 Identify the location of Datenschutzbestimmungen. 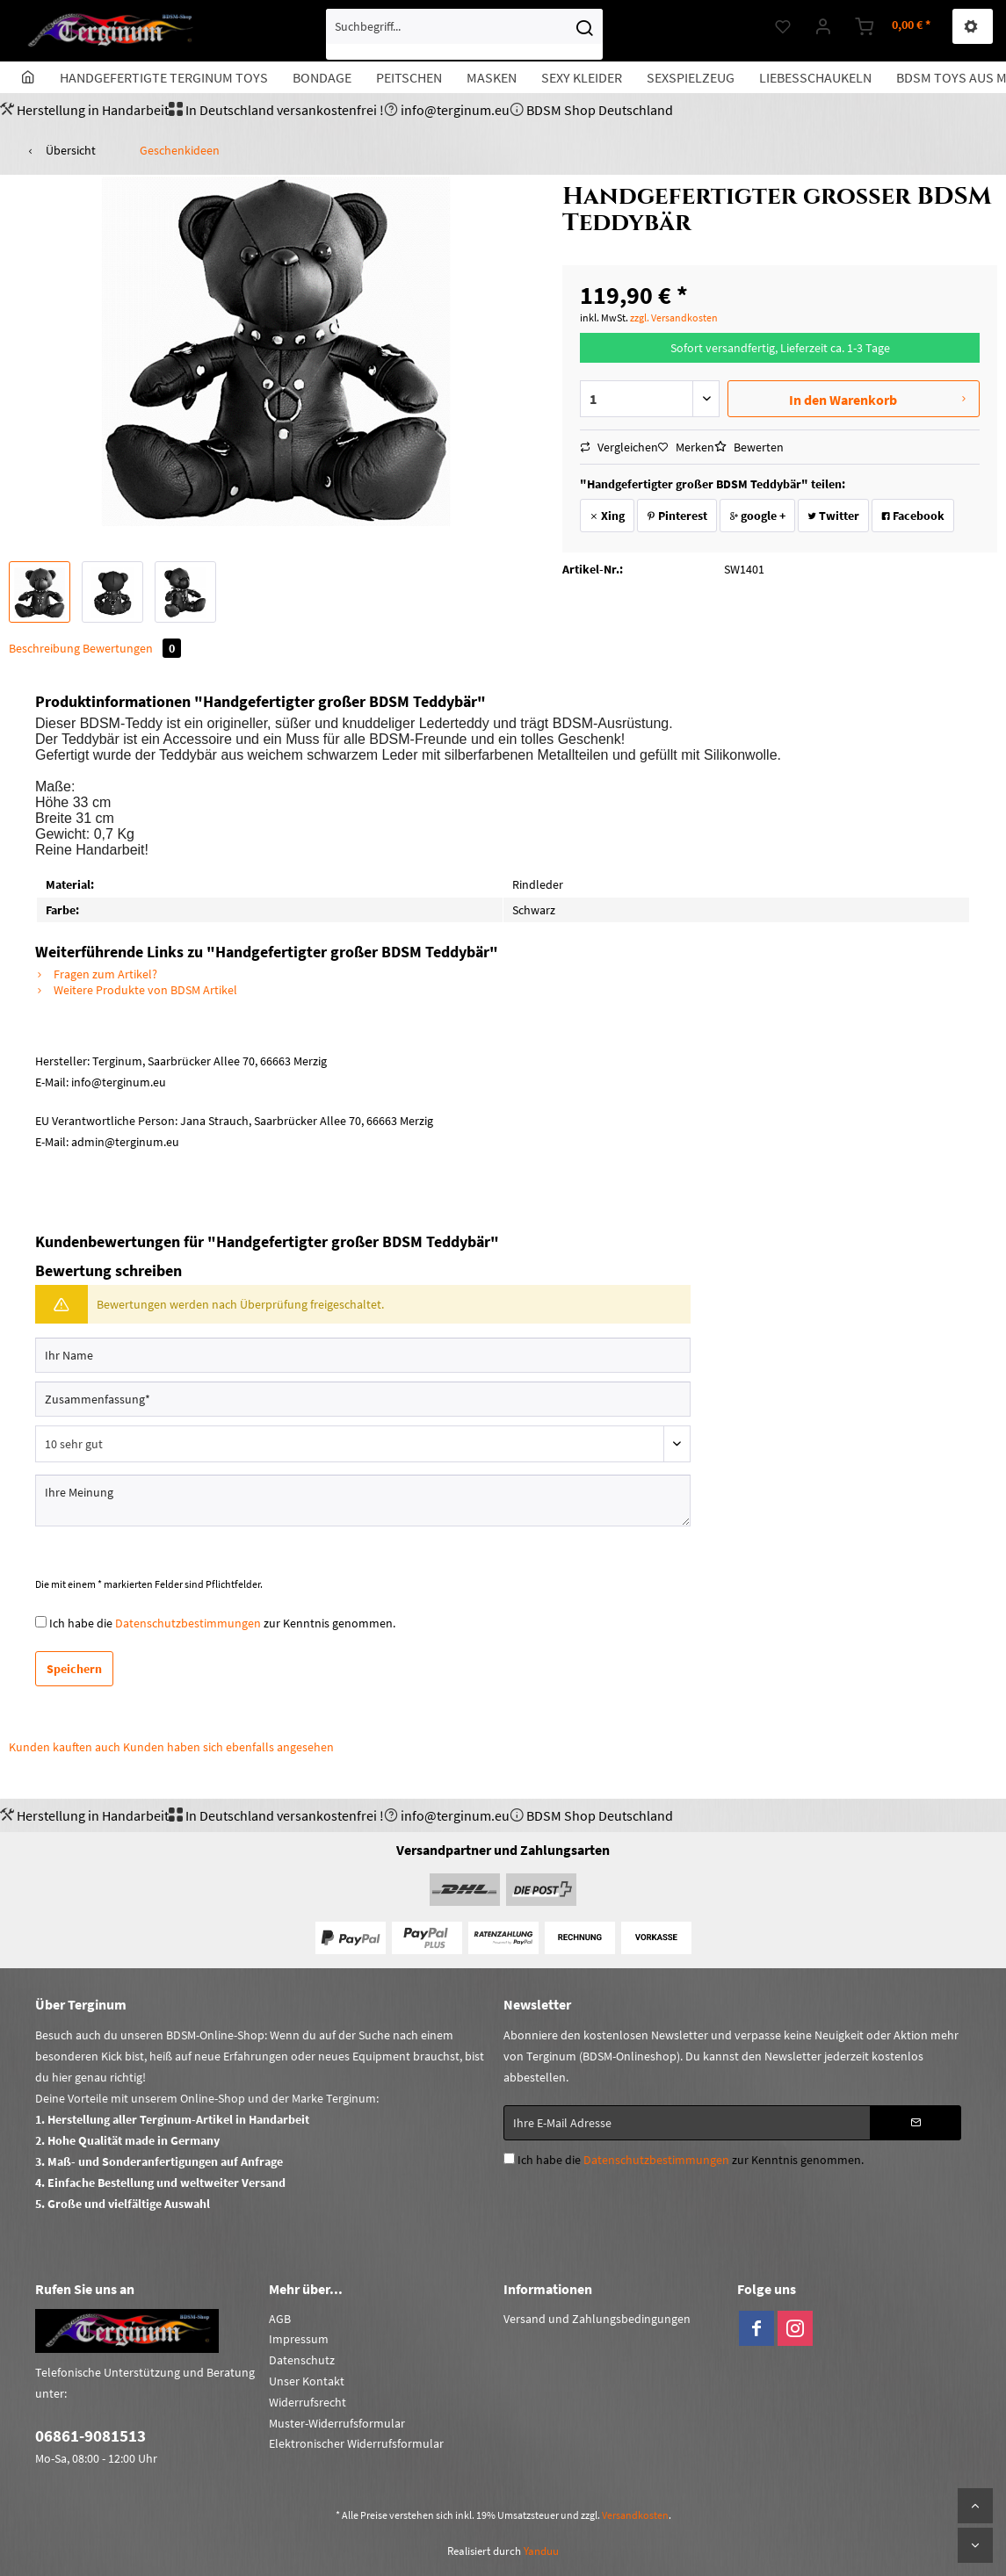
(188, 1623).